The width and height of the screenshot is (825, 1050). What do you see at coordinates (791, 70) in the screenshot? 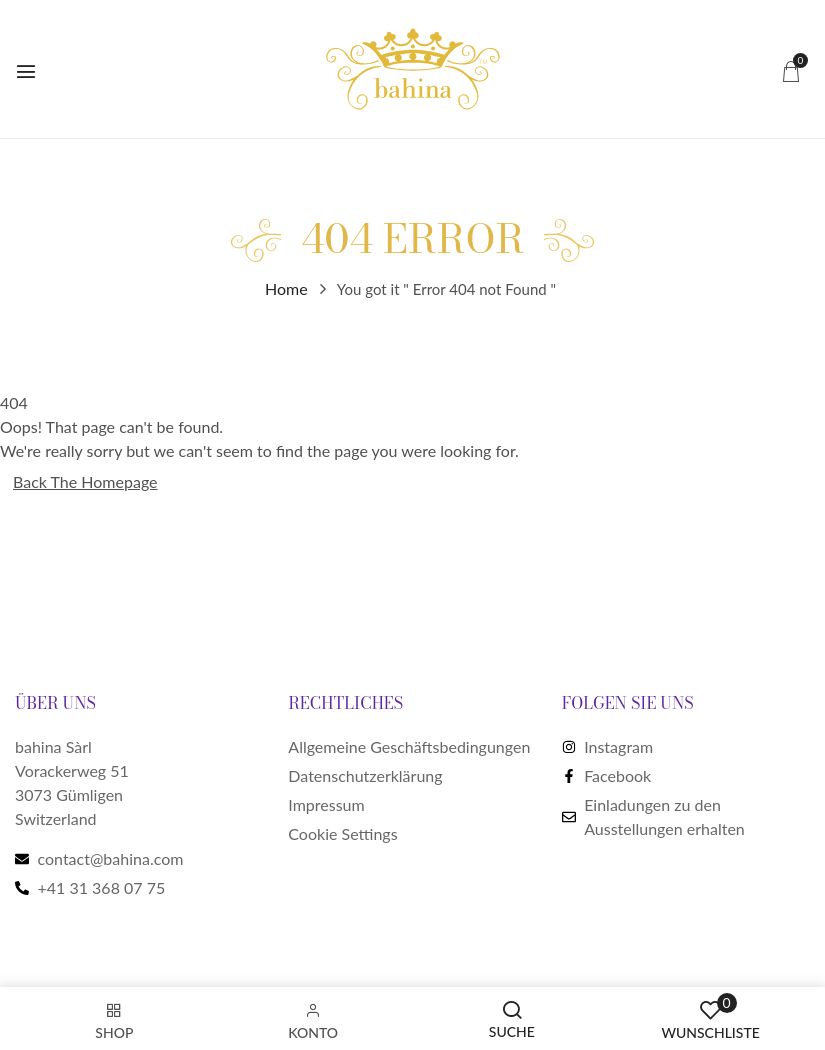
I see `[button]` at bounding box center [791, 70].